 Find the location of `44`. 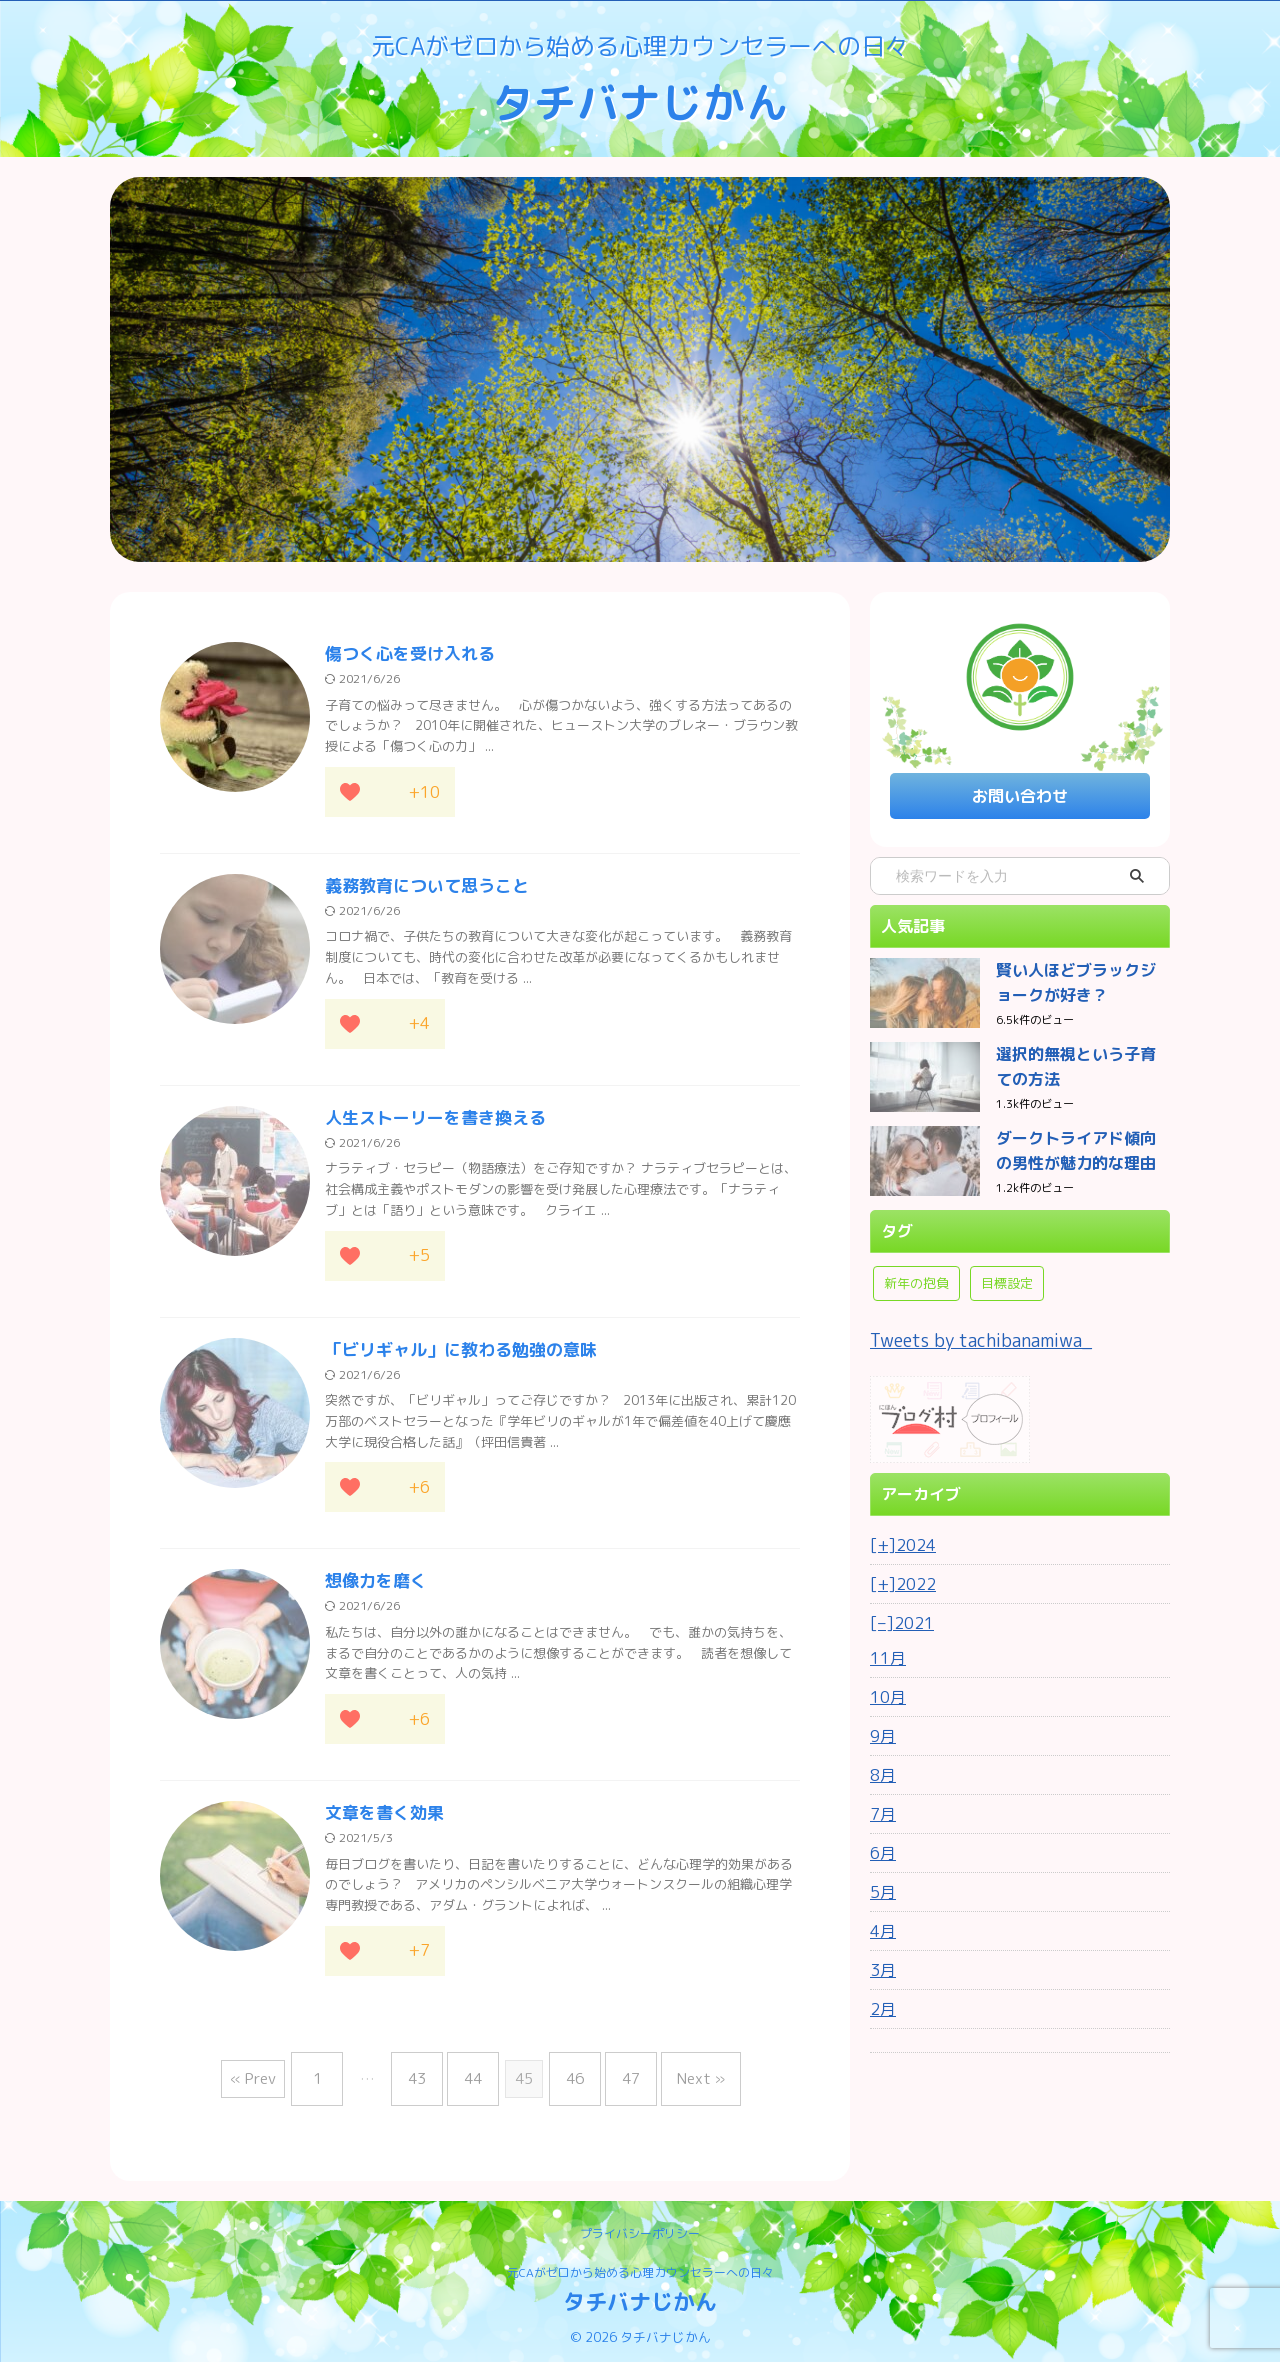

44 is located at coordinates (478, 2082).